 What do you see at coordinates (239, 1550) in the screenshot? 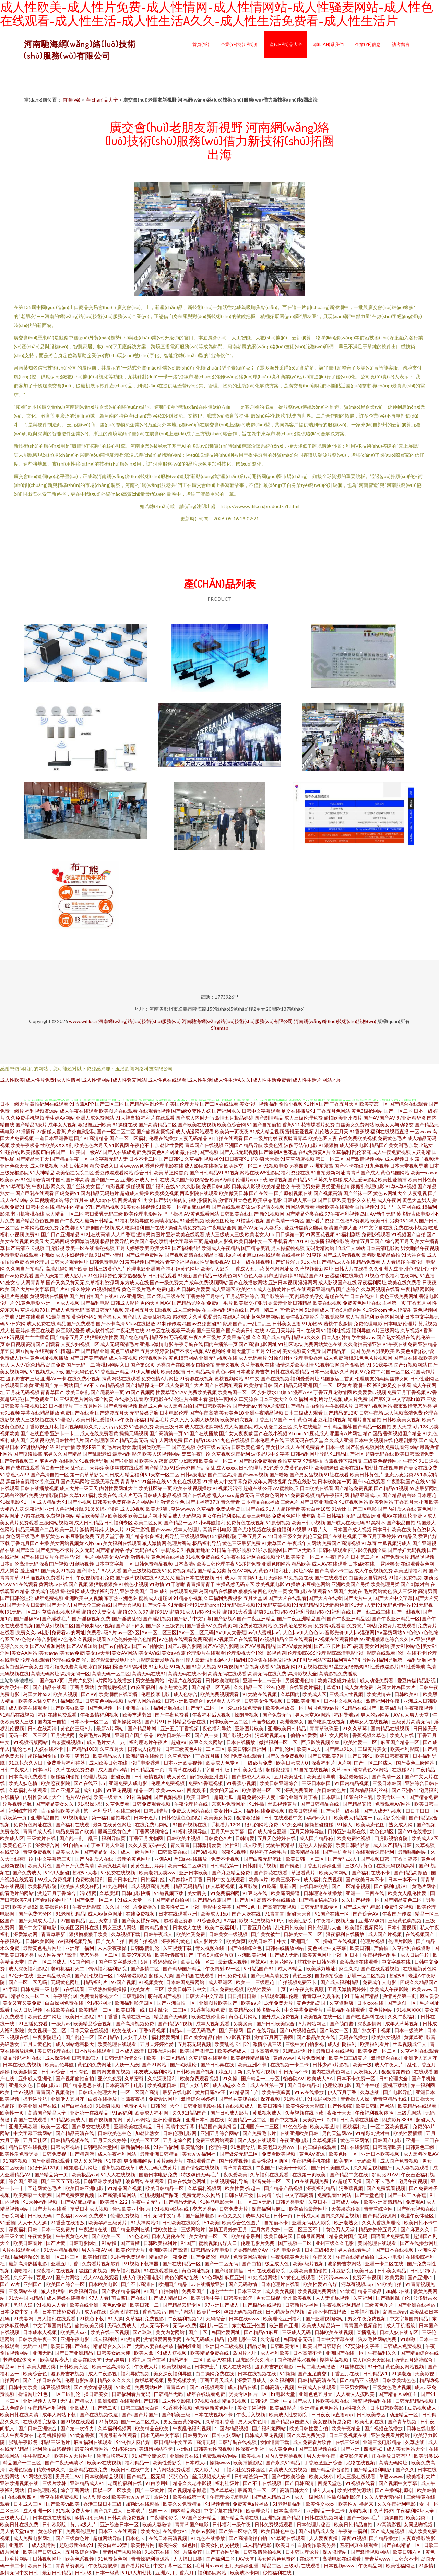
I see `午夜啪视频` at bounding box center [239, 1550].